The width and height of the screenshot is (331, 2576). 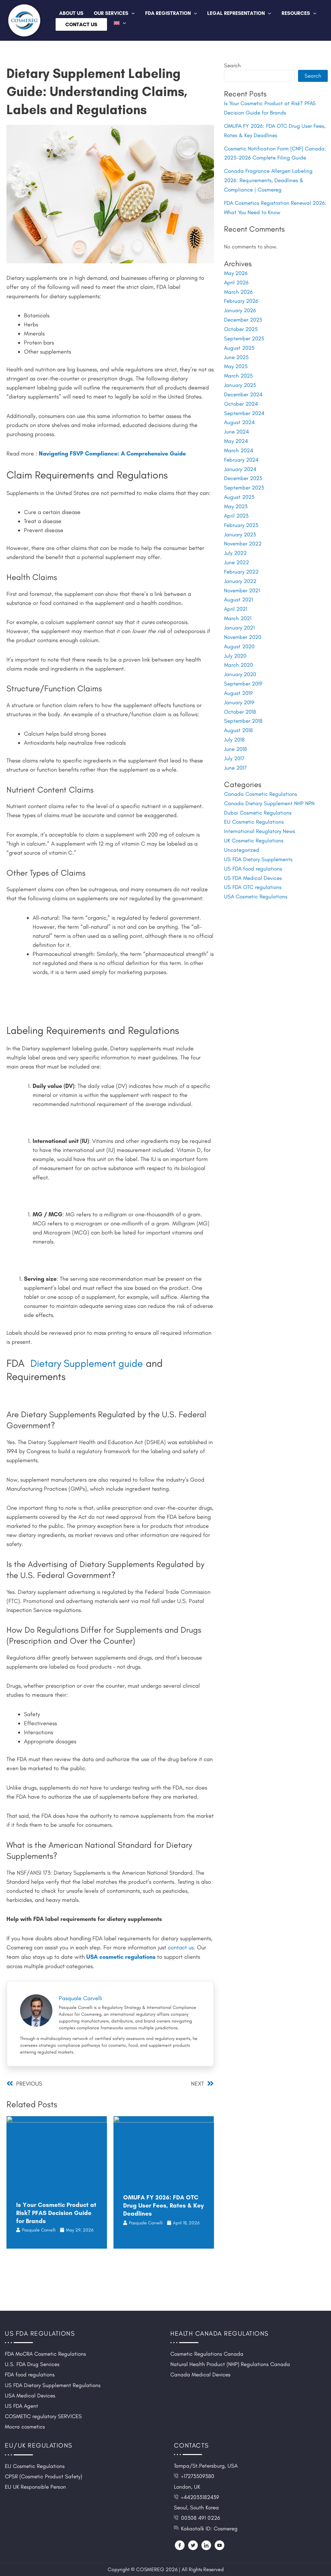 What do you see at coordinates (236, 433) in the screenshot?
I see `May 2024` at bounding box center [236, 433].